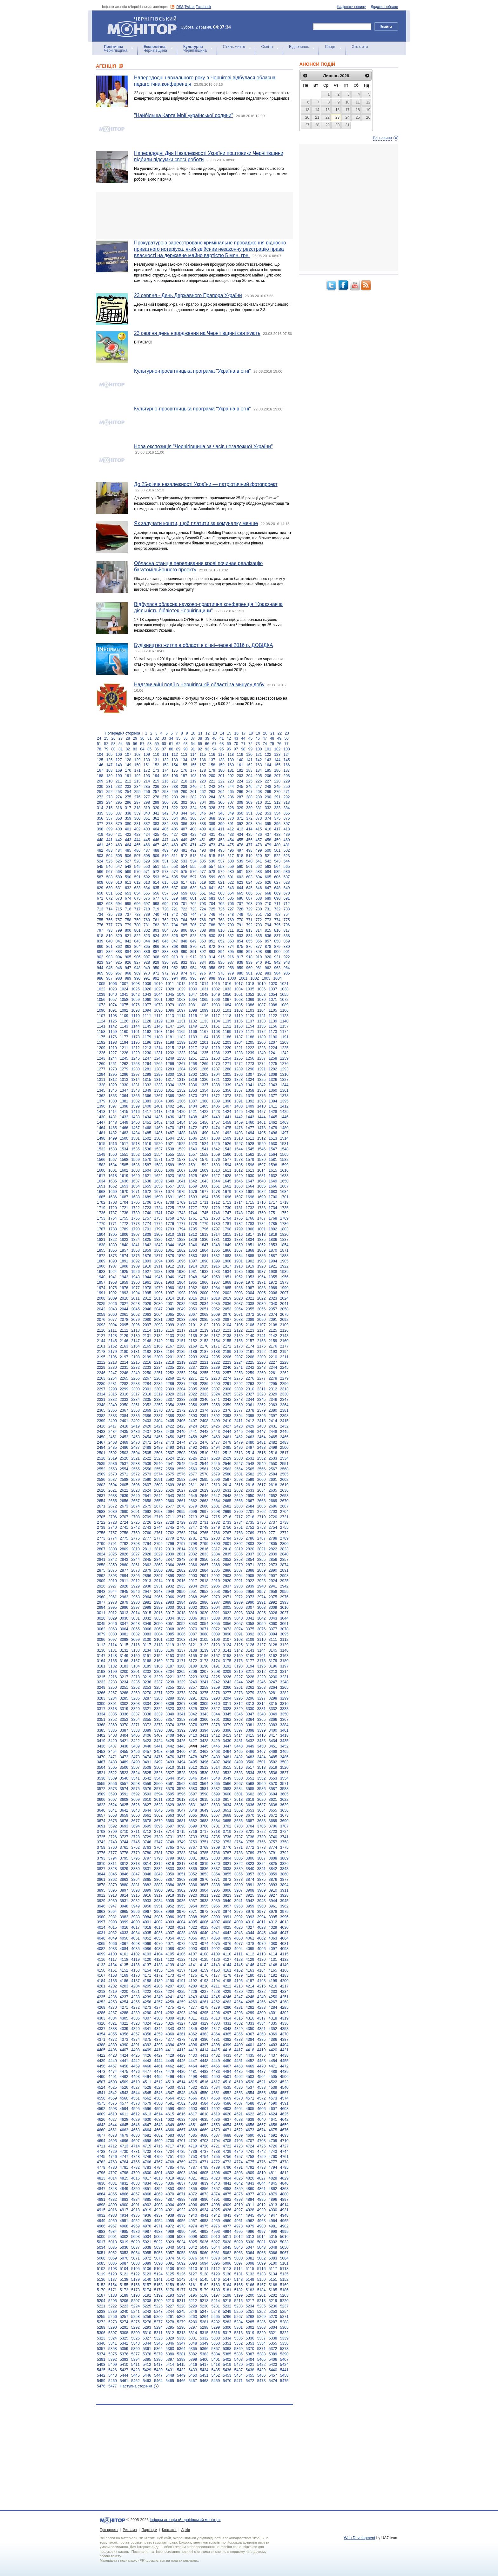  What do you see at coordinates (109, 829) in the screenshot?
I see `399` at bounding box center [109, 829].